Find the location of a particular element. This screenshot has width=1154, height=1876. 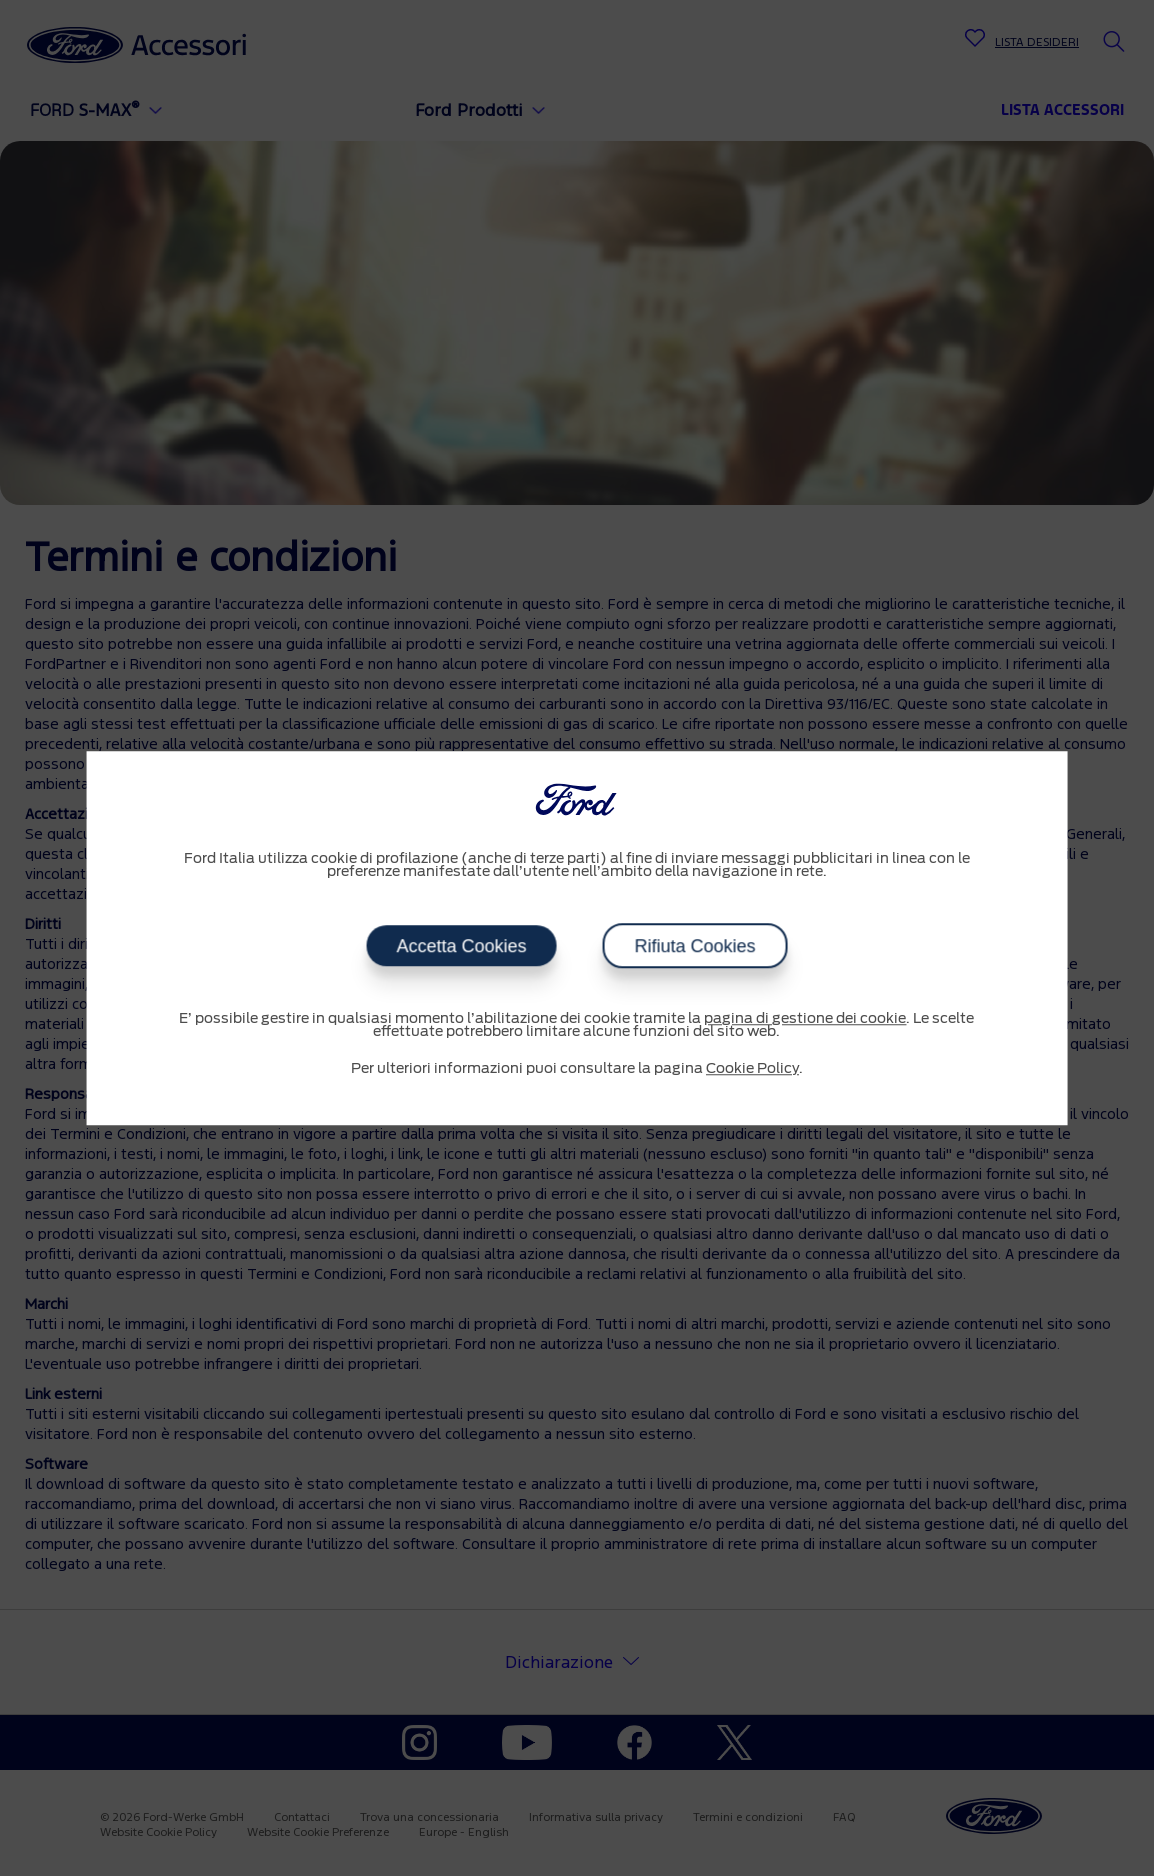

Rifiuta Cookies is located at coordinates (694, 946).